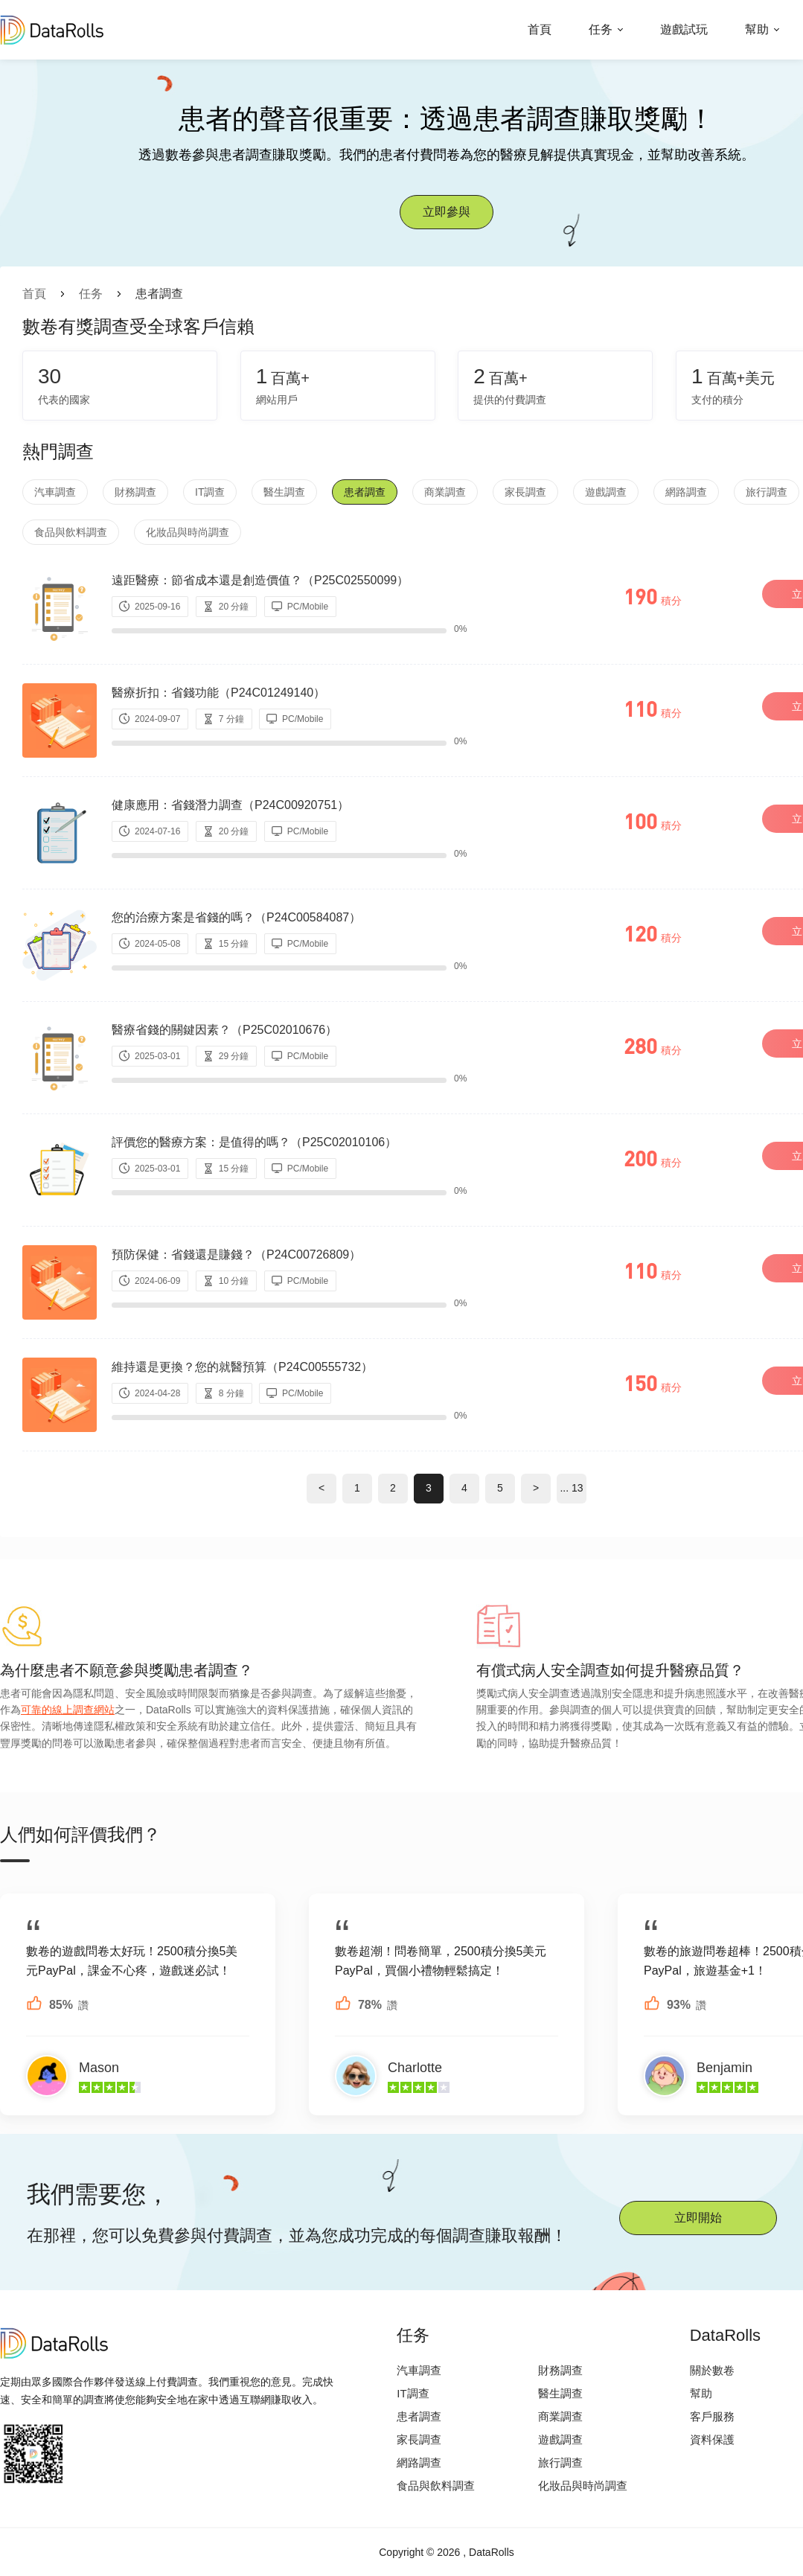 This screenshot has width=803, height=2576. Describe the element at coordinates (446, 211) in the screenshot. I see `立即參與` at that location.